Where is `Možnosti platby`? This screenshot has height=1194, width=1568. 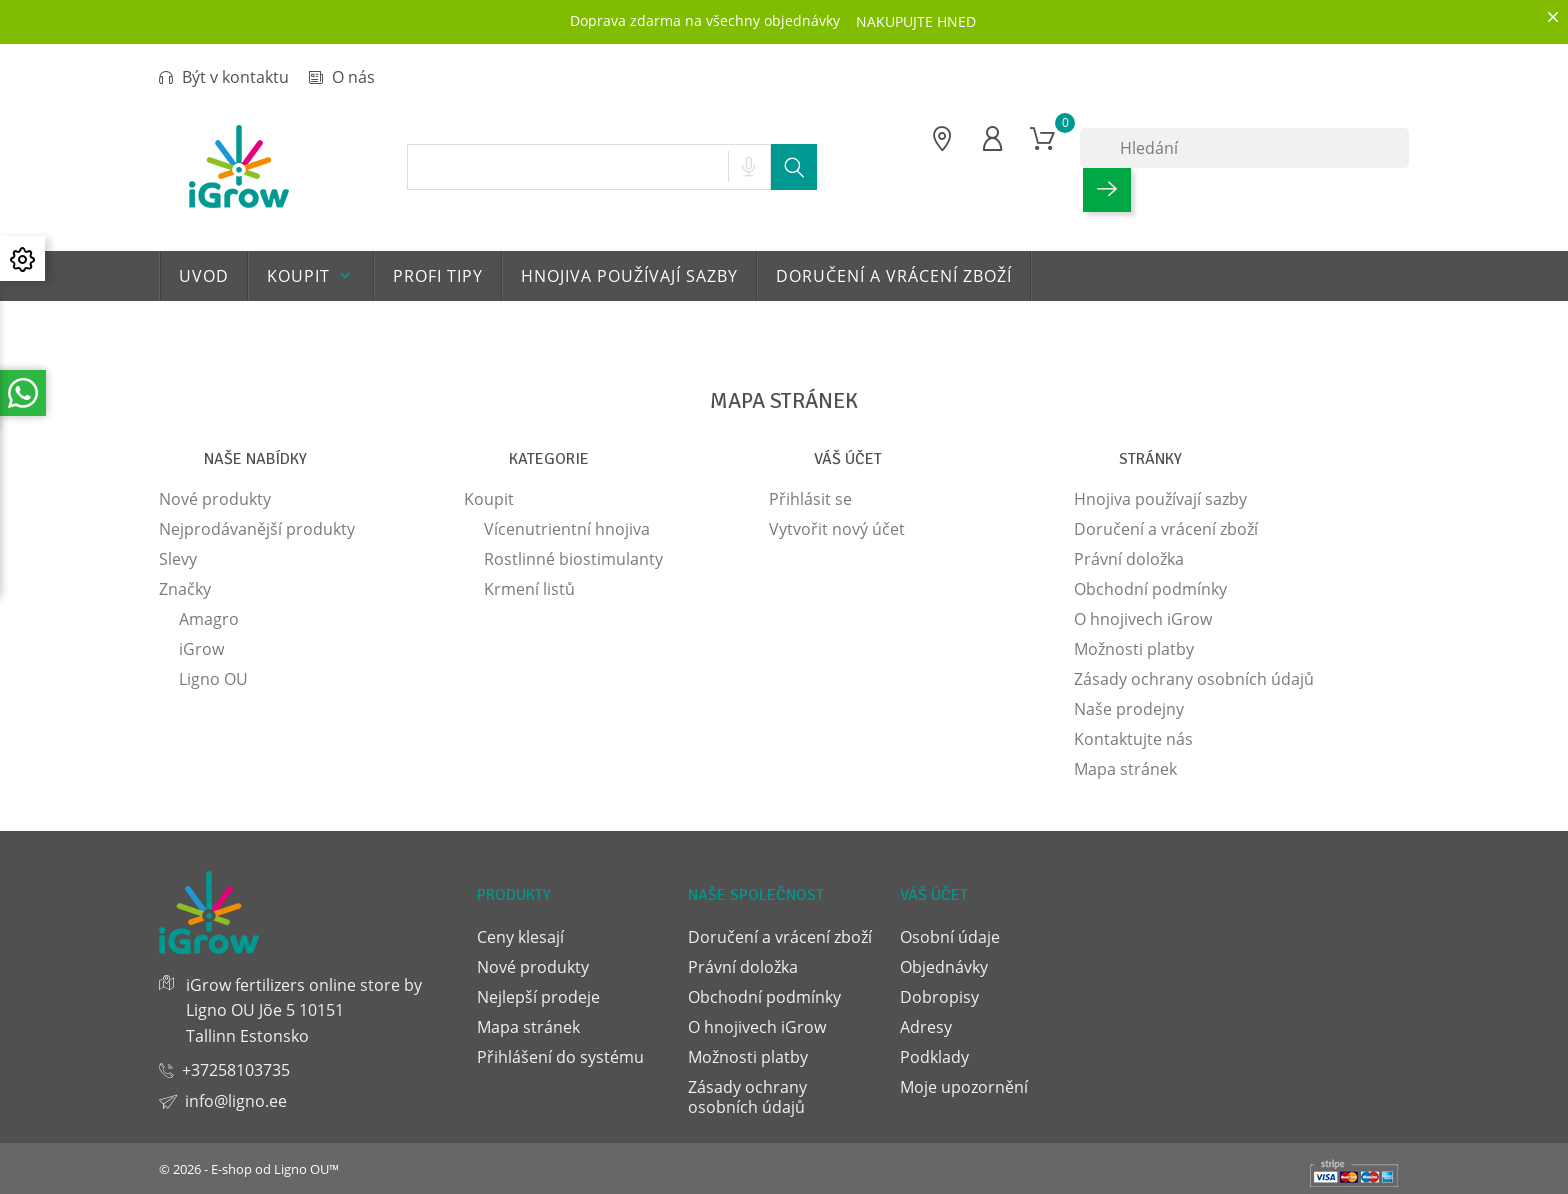
Možnosti platby is located at coordinates (1134, 649).